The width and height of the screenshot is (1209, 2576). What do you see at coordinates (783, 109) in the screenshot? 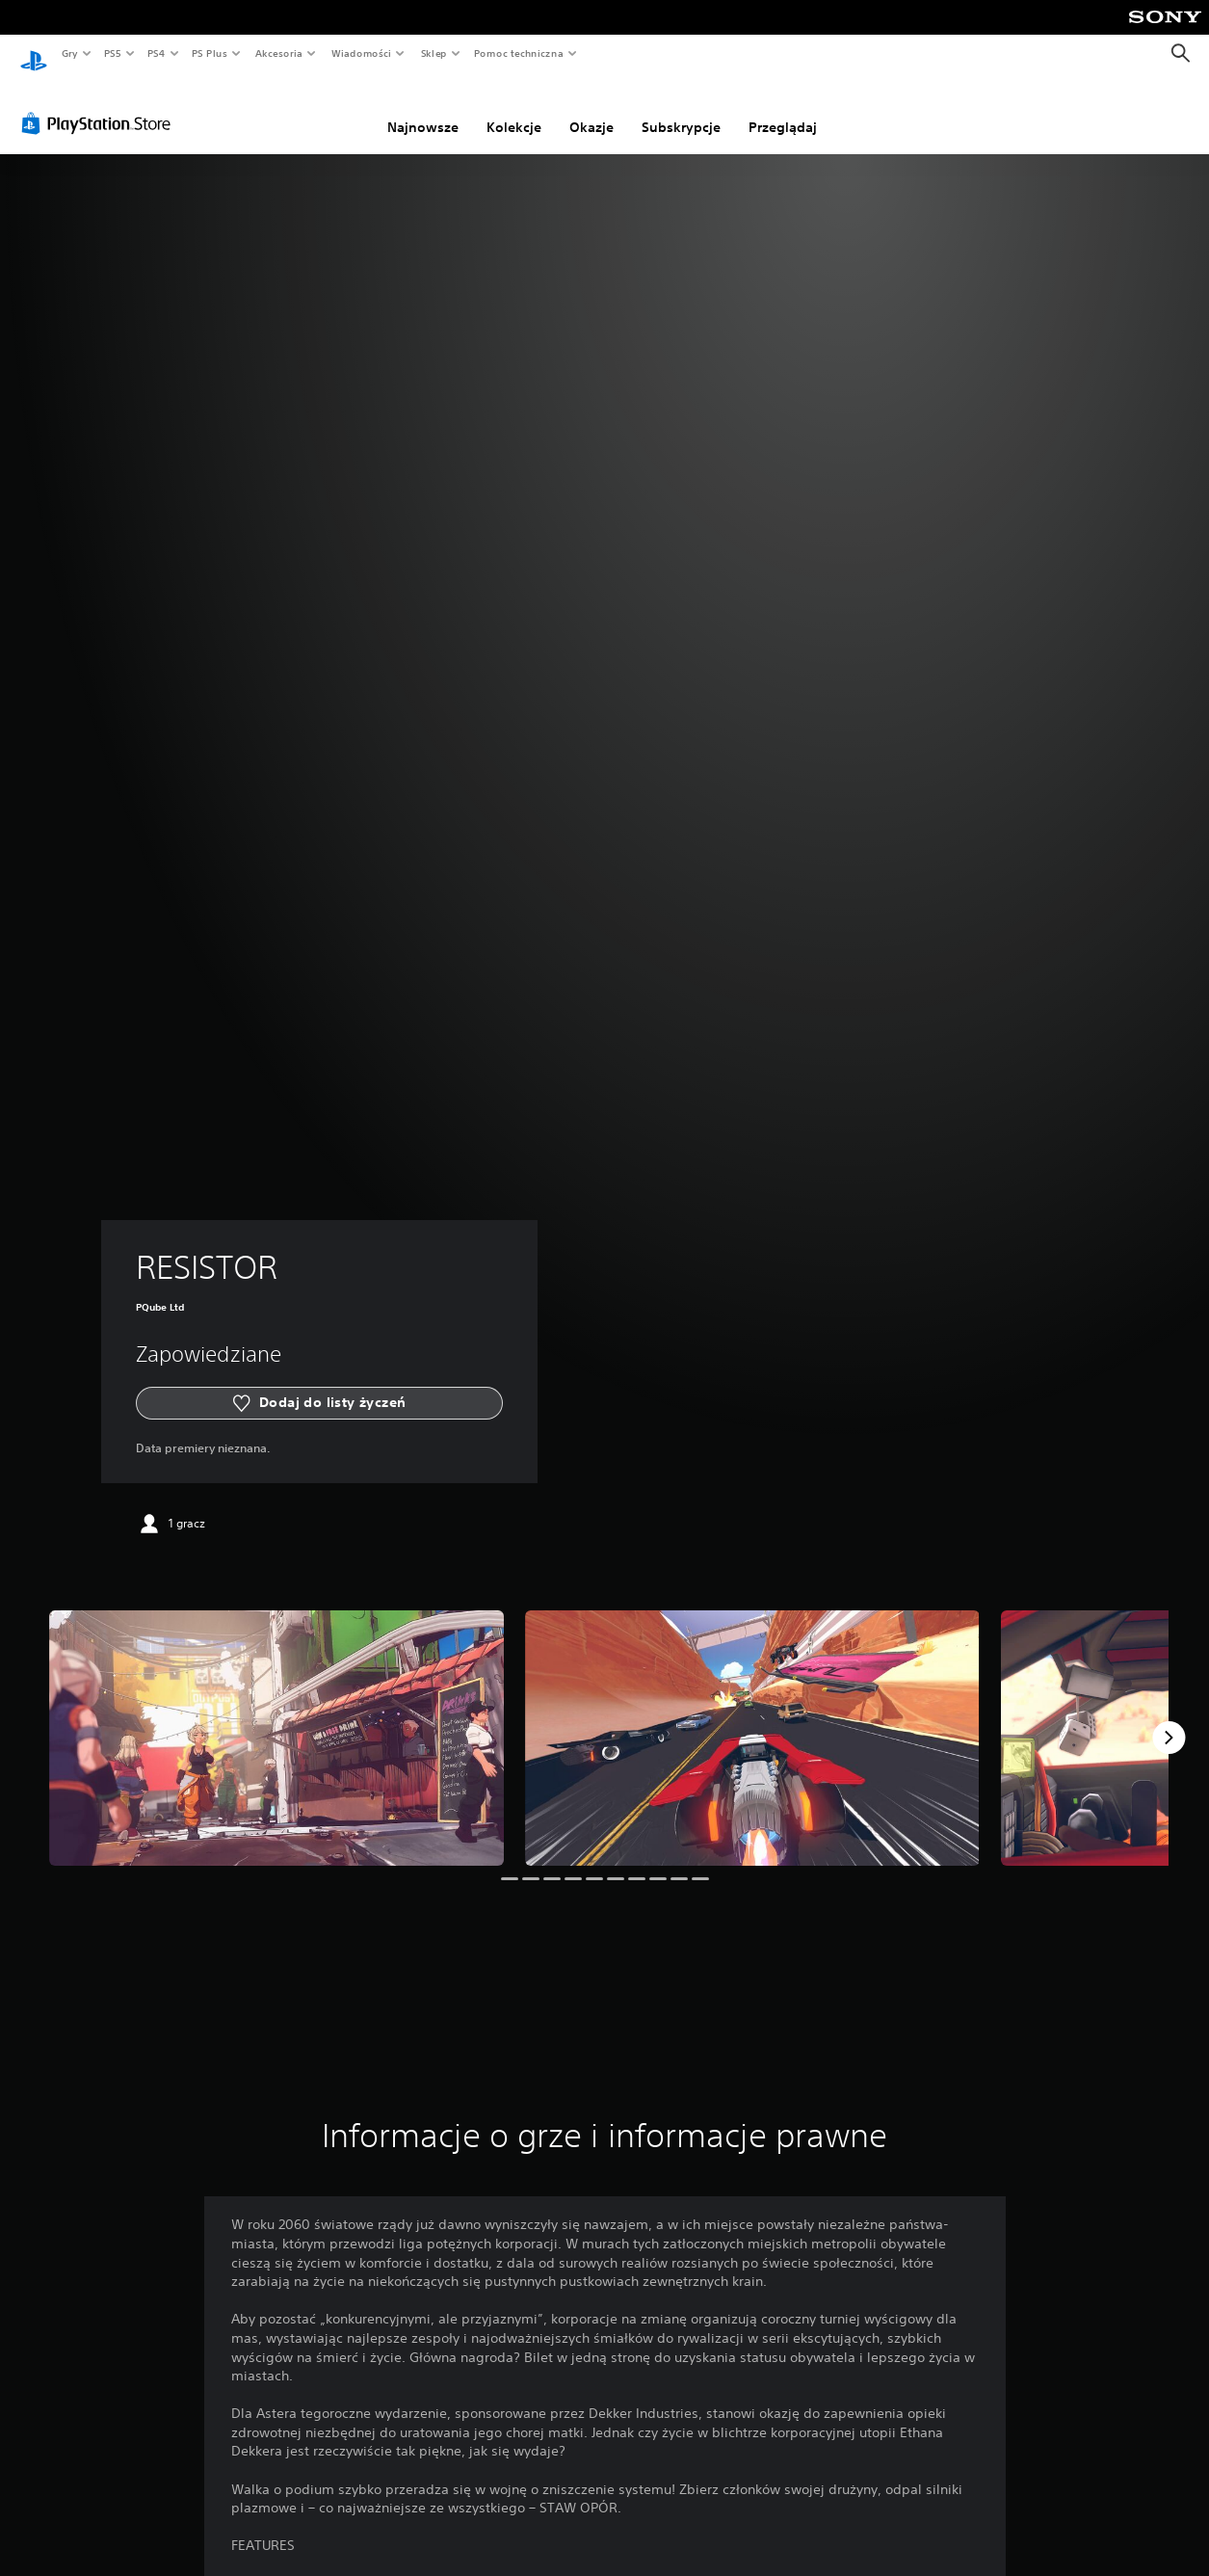
I see `Przeglądaj` at bounding box center [783, 109].